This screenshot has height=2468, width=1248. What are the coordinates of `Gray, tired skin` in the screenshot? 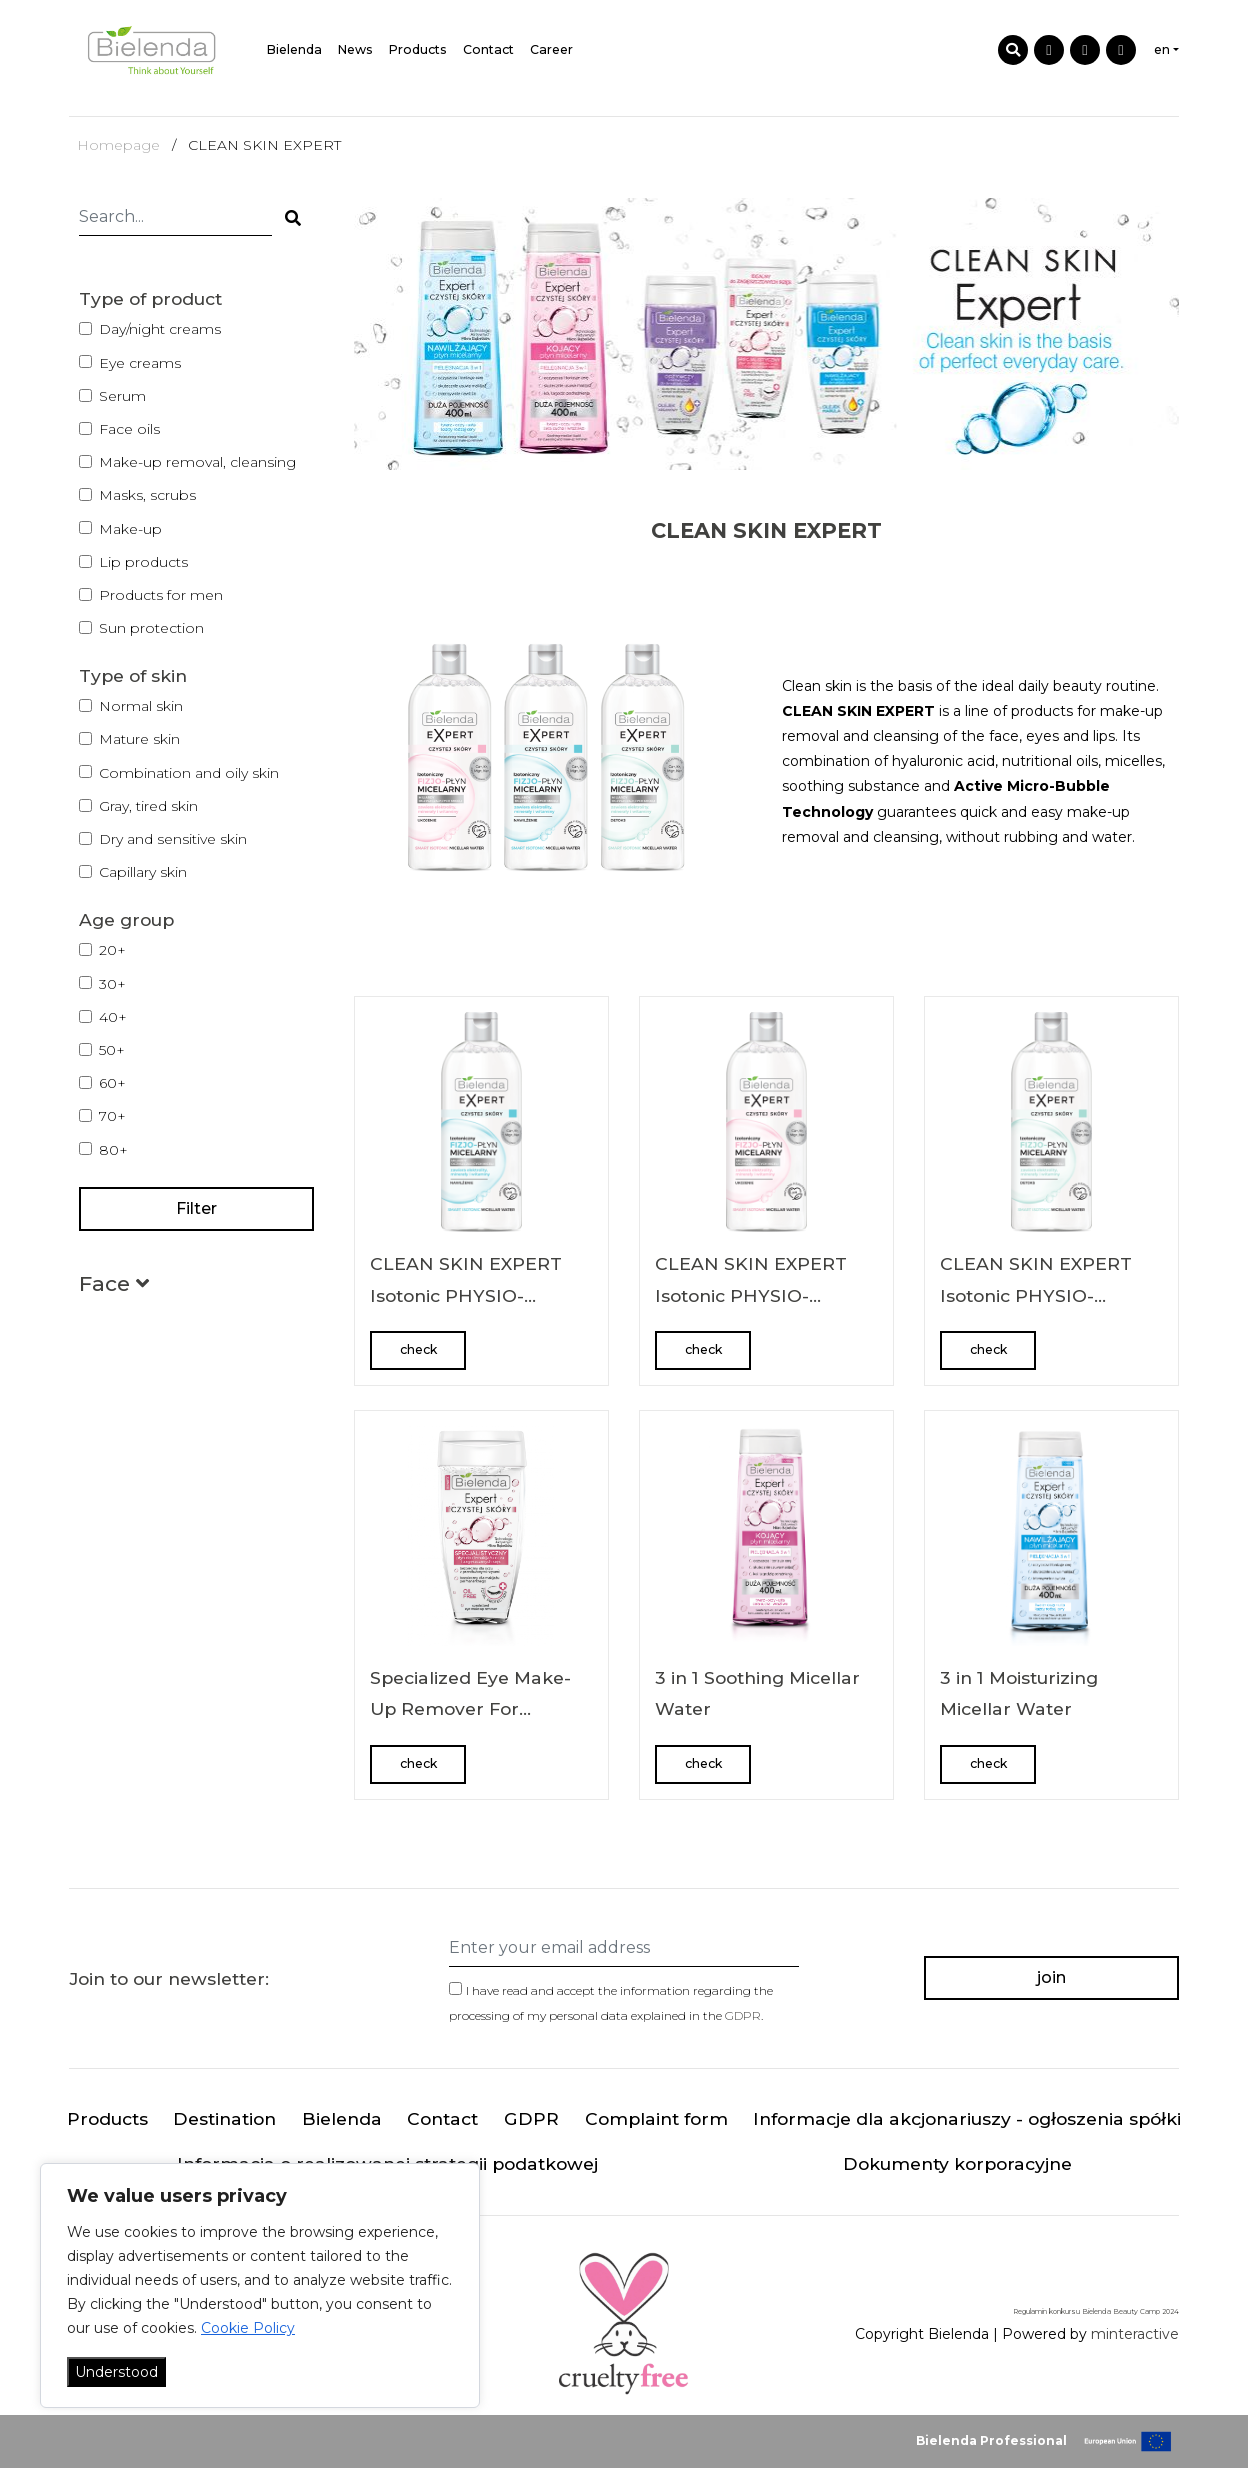 It's located at (148, 806).